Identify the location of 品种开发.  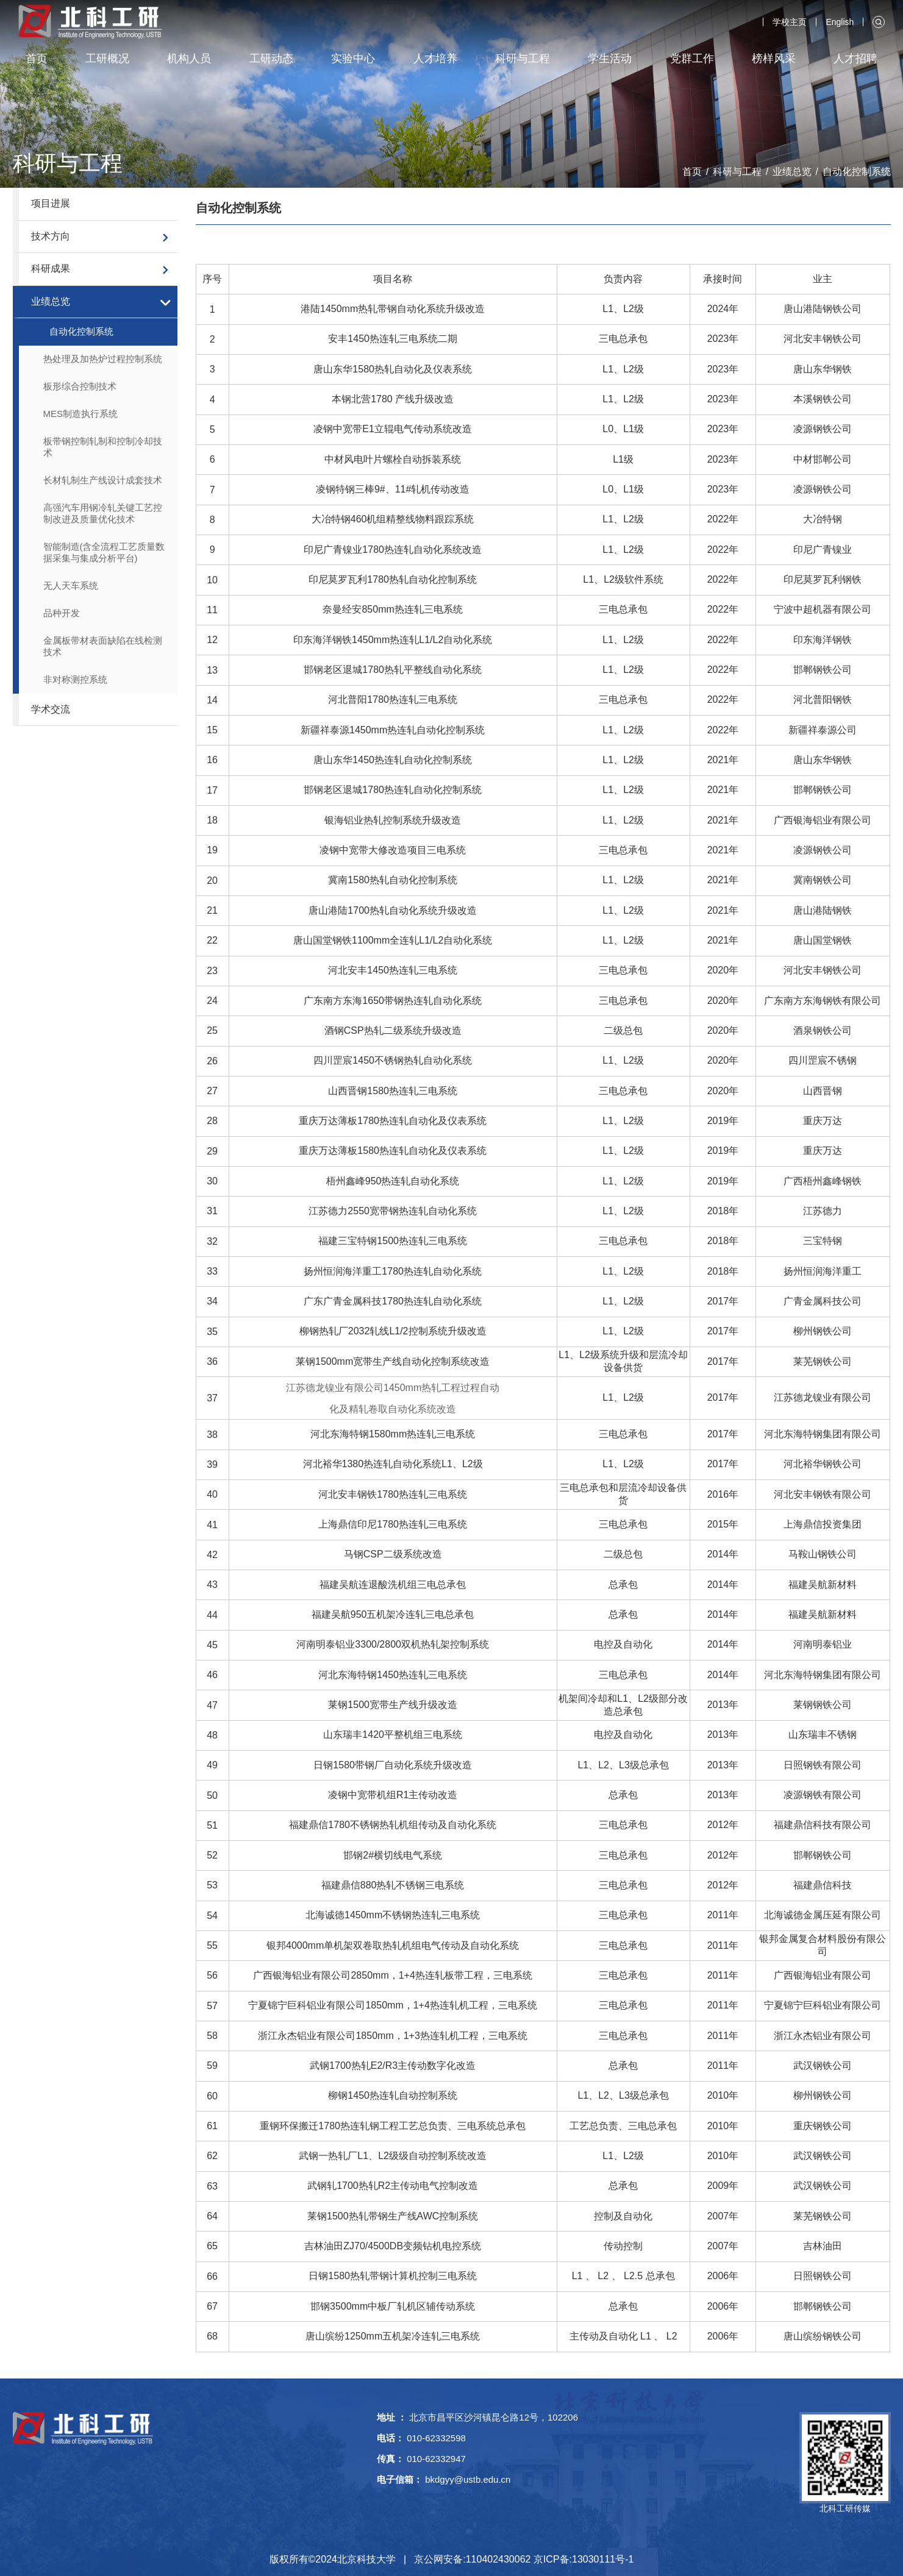
(61, 613).